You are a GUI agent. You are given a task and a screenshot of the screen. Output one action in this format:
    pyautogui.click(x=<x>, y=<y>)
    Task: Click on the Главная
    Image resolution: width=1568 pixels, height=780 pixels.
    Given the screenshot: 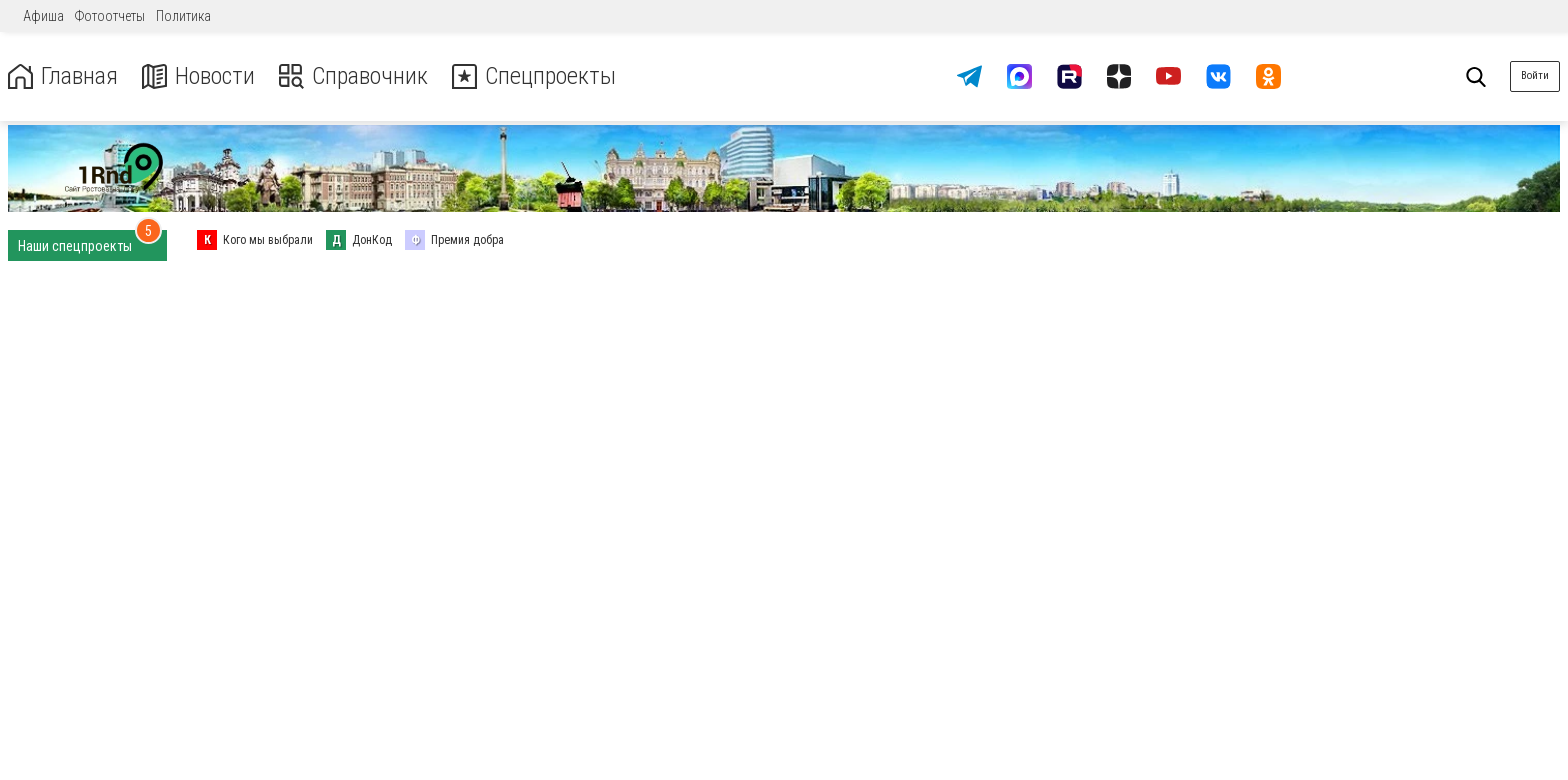 What is the action you would take?
    pyautogui.click(x=63, y=76)
    